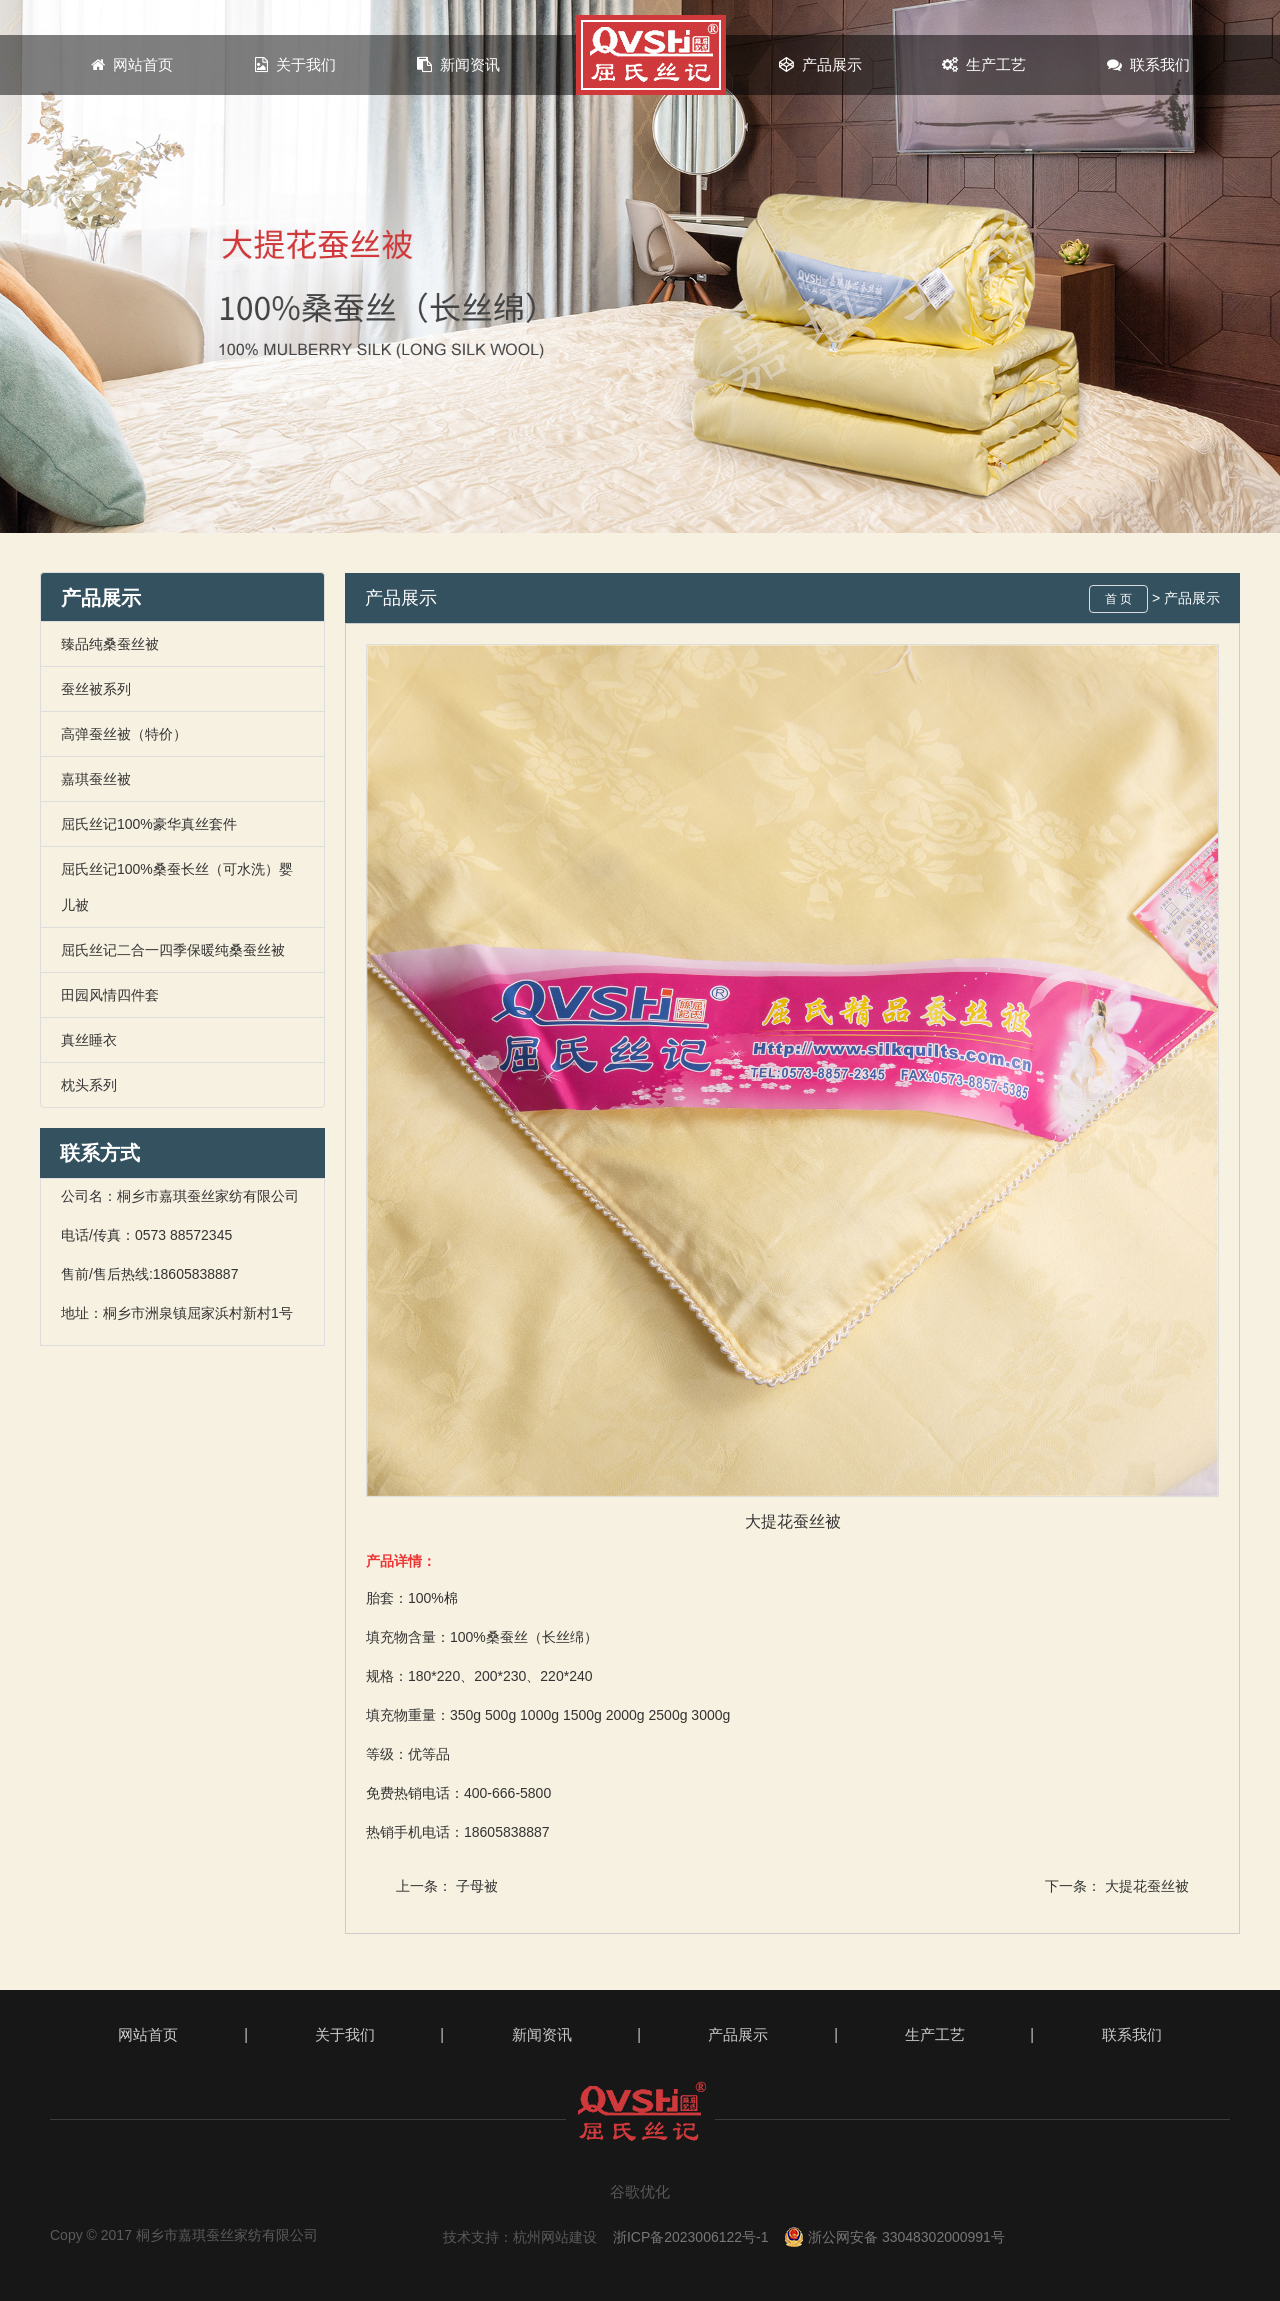 This screenshot has height=2301, width=1280. Describe the element at coordinates (149, 824) in the screenshot. I see `屈氏丝记100%豪华真丝套件` at that location.